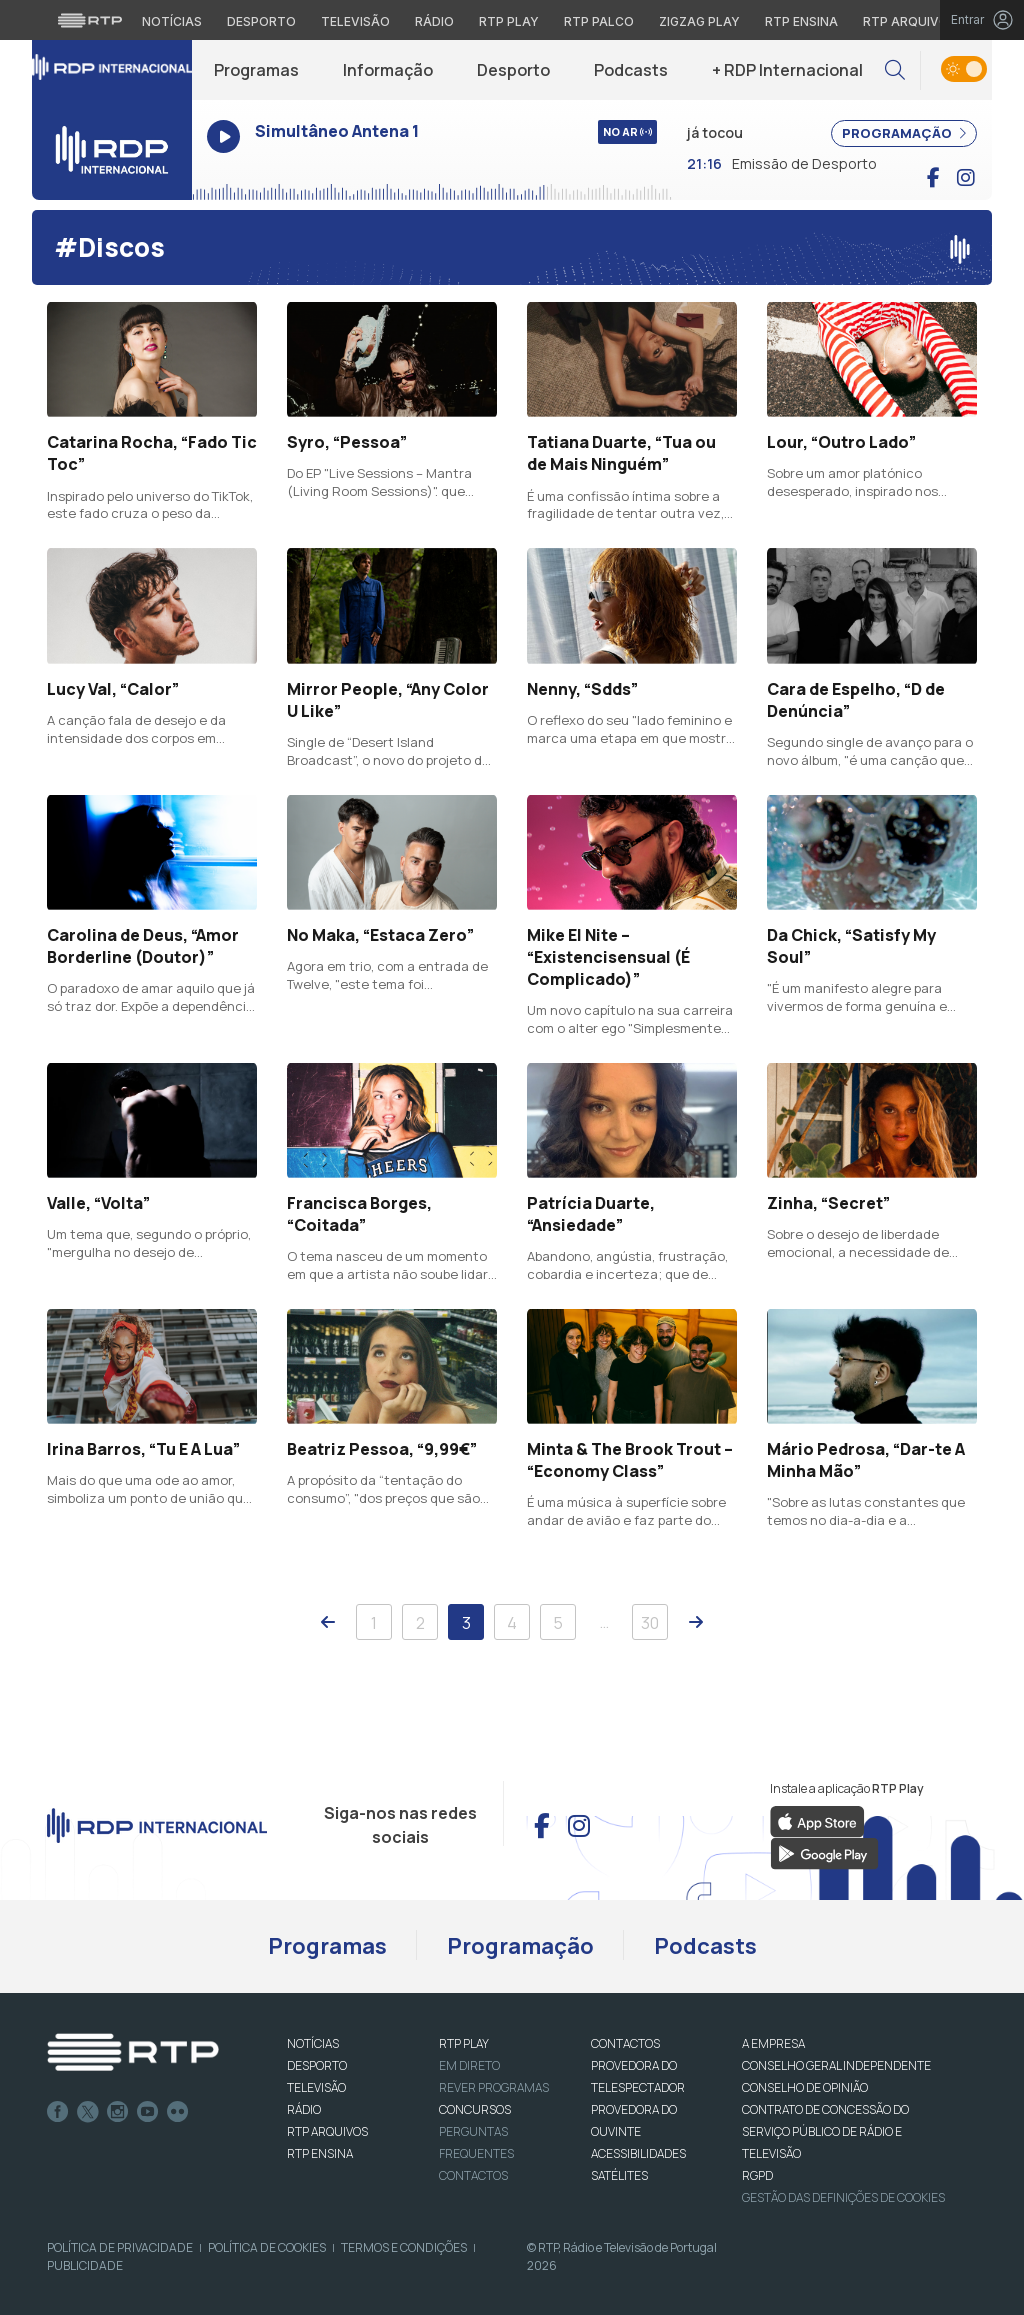  Describe the element at coordinates (58, 2112) in the screenshot. I see `Facebook` at that location.